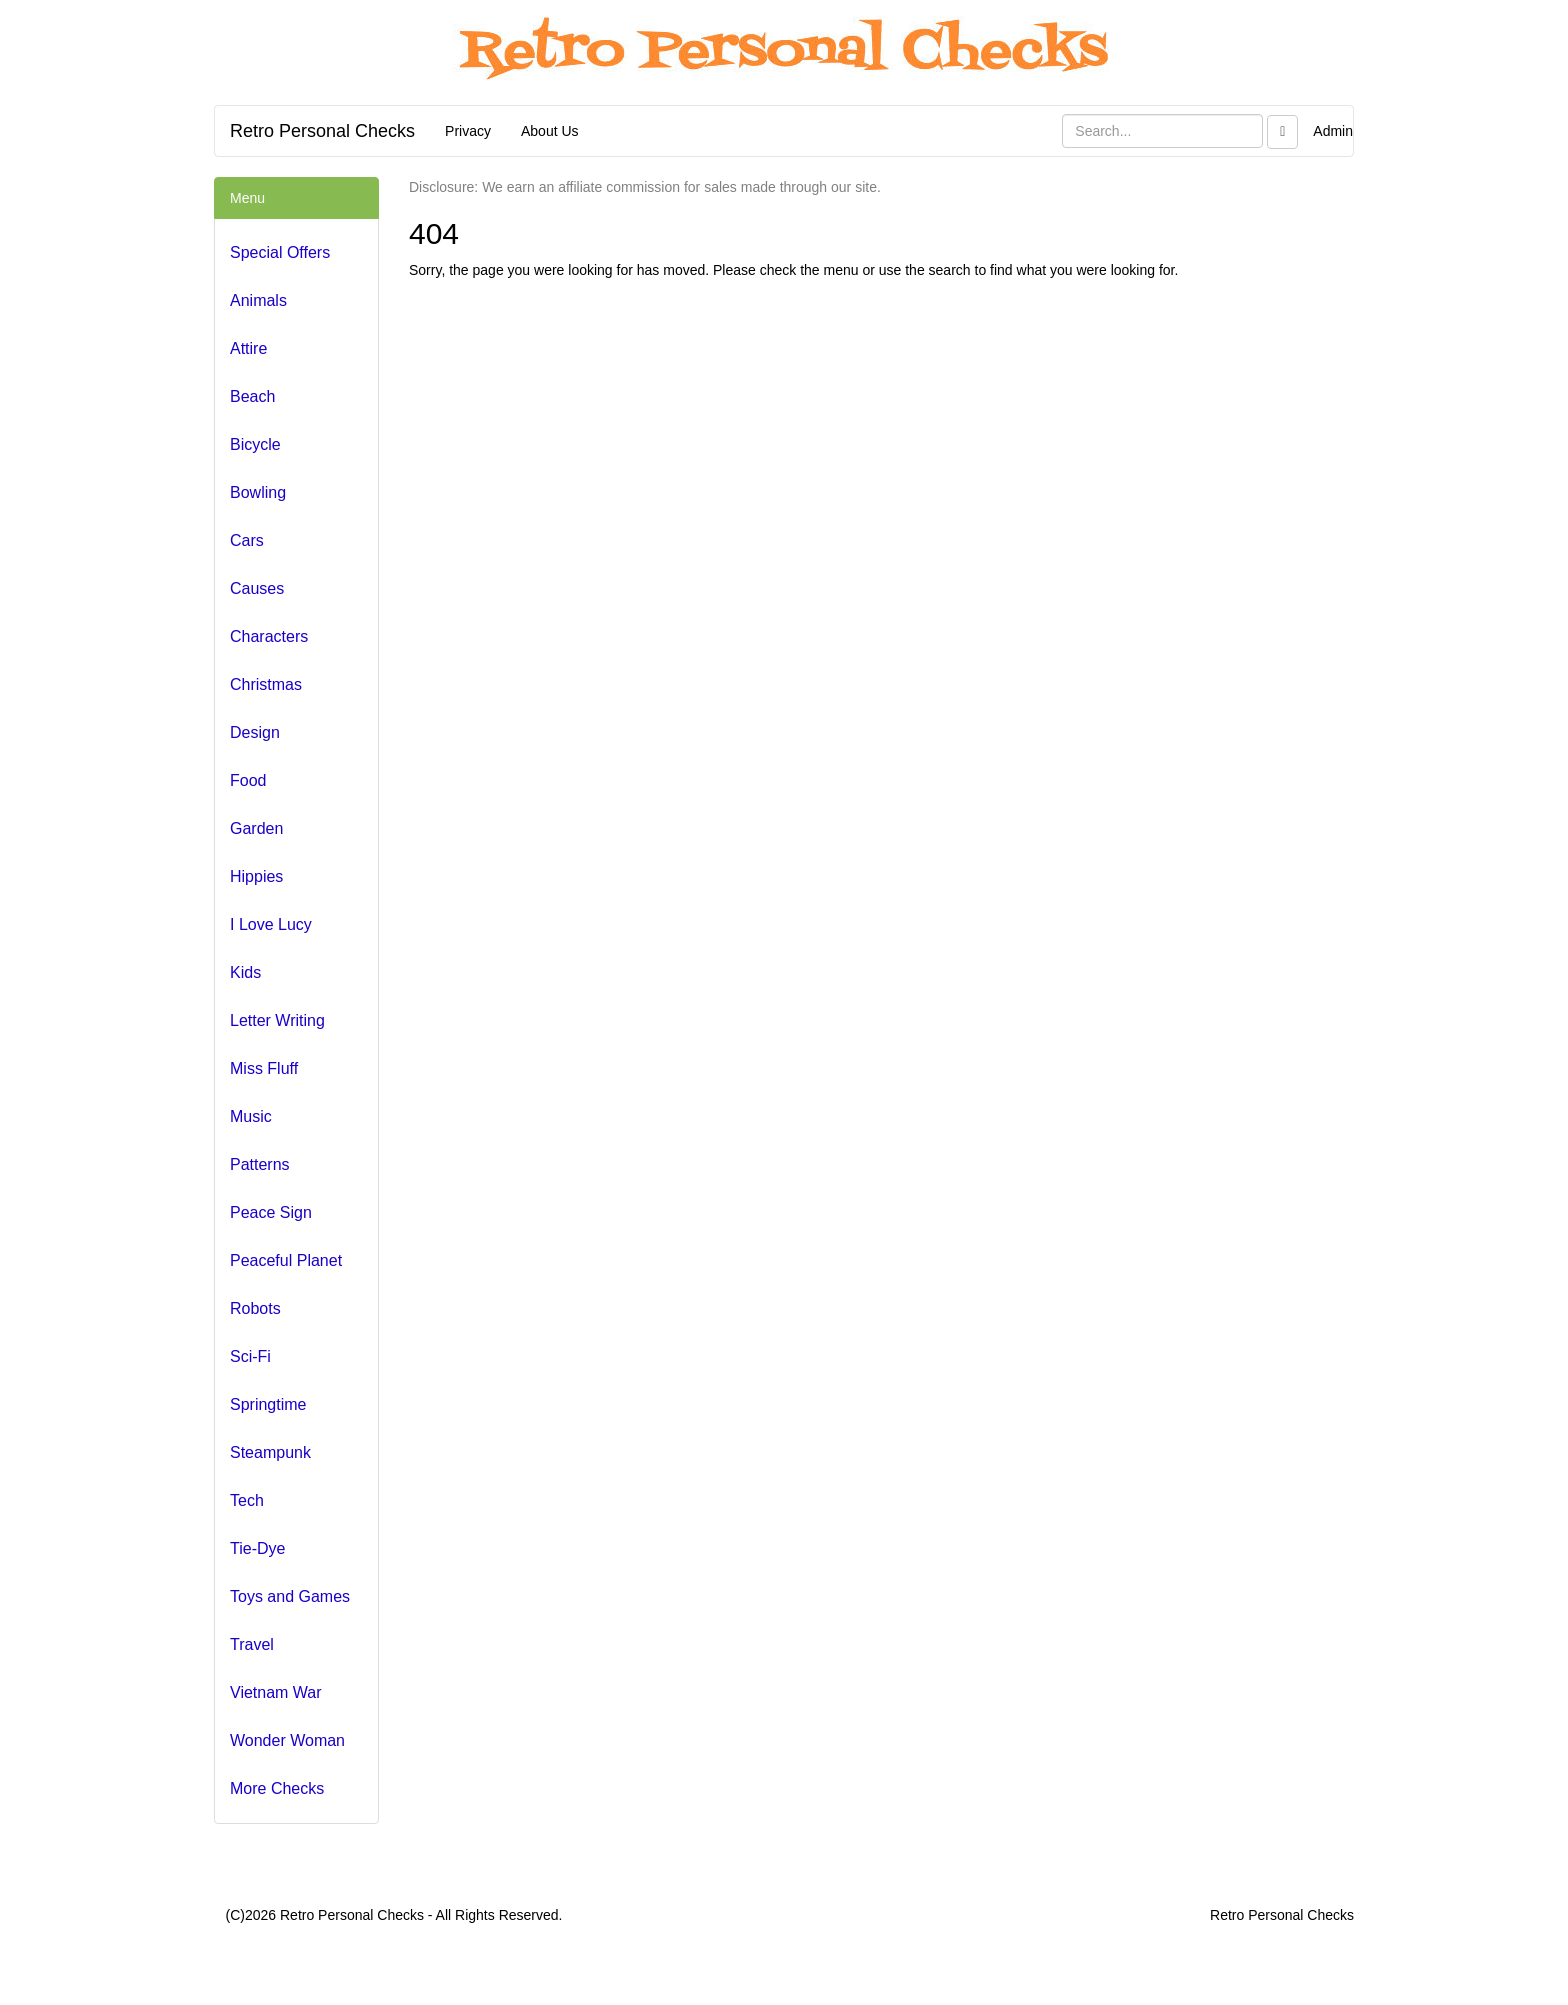  Describe the element at coordinates (271, 924) in the screenshot. I see `I Love Lucy` at that location.